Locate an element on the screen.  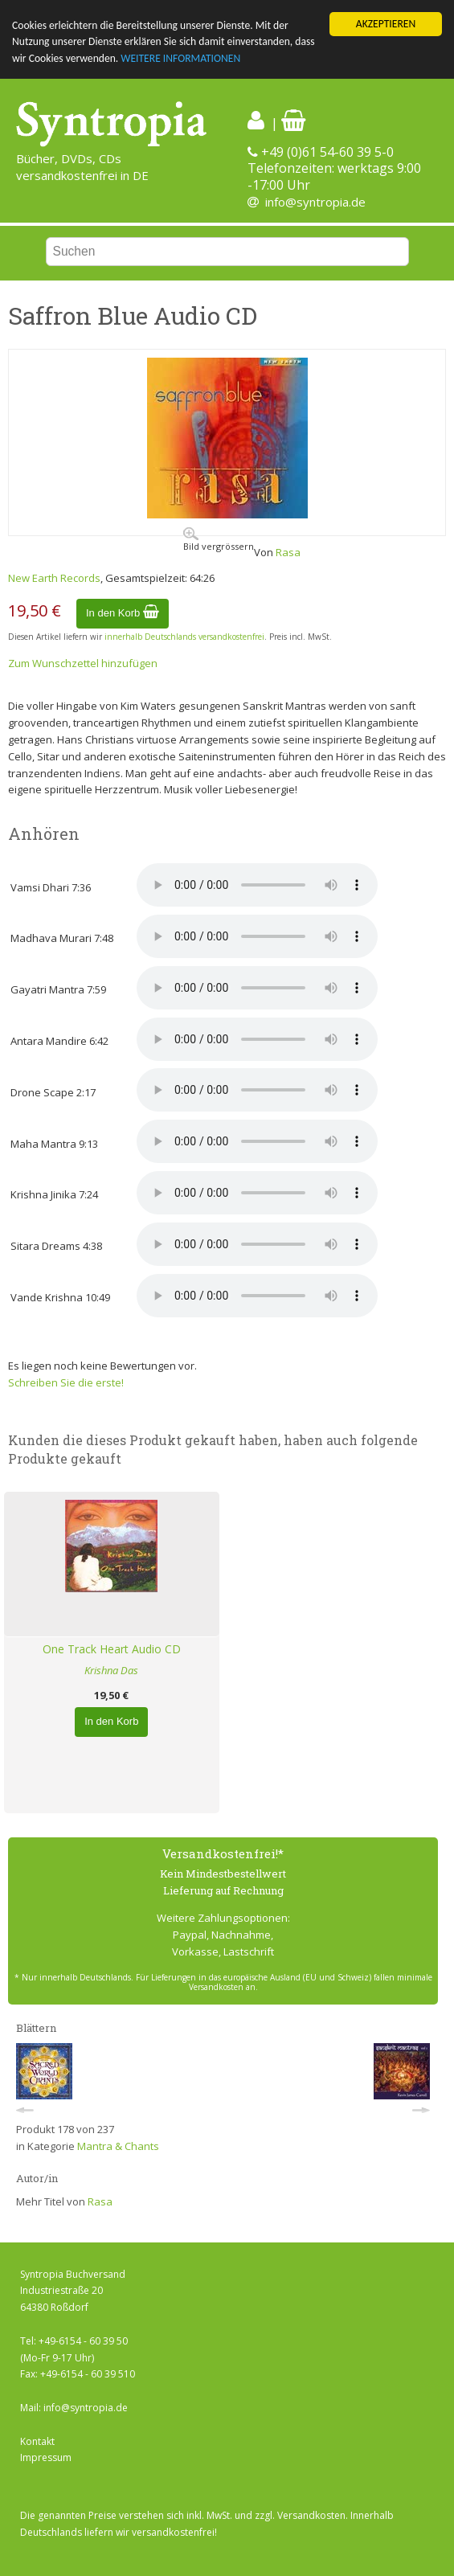
Rasa is located at coordinates (288, 552).